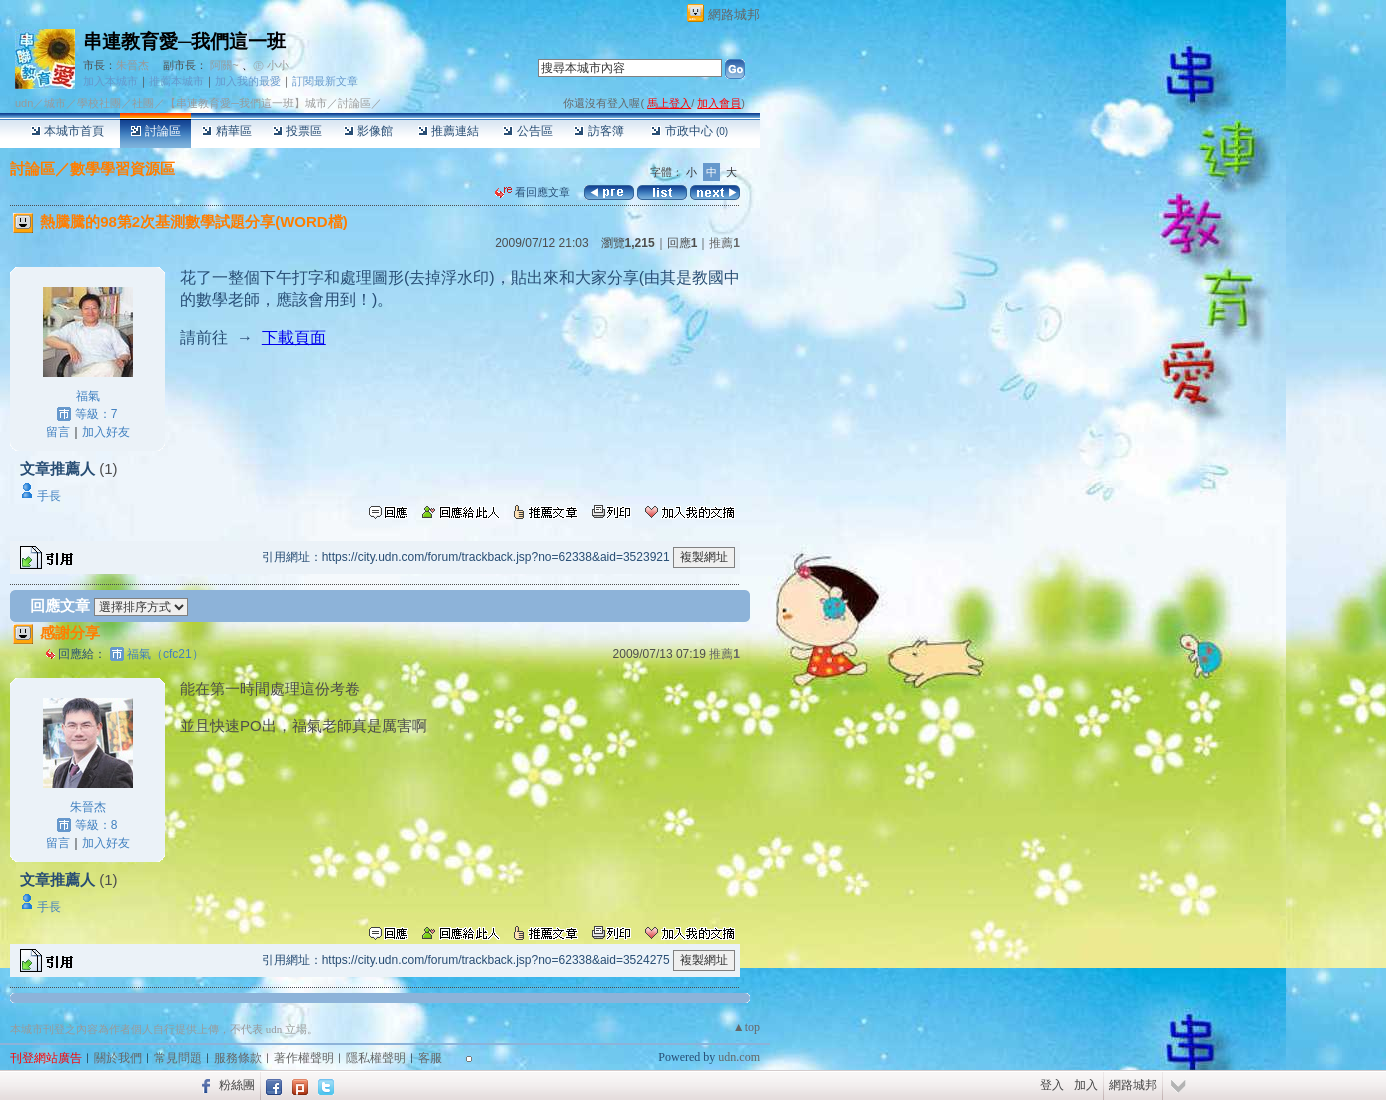 The width and height of the screenshot is (1386, 1100). What do you see at coordinates (58, 432) in the screenshot?
I see `留言` at bounding box center [58, 432].